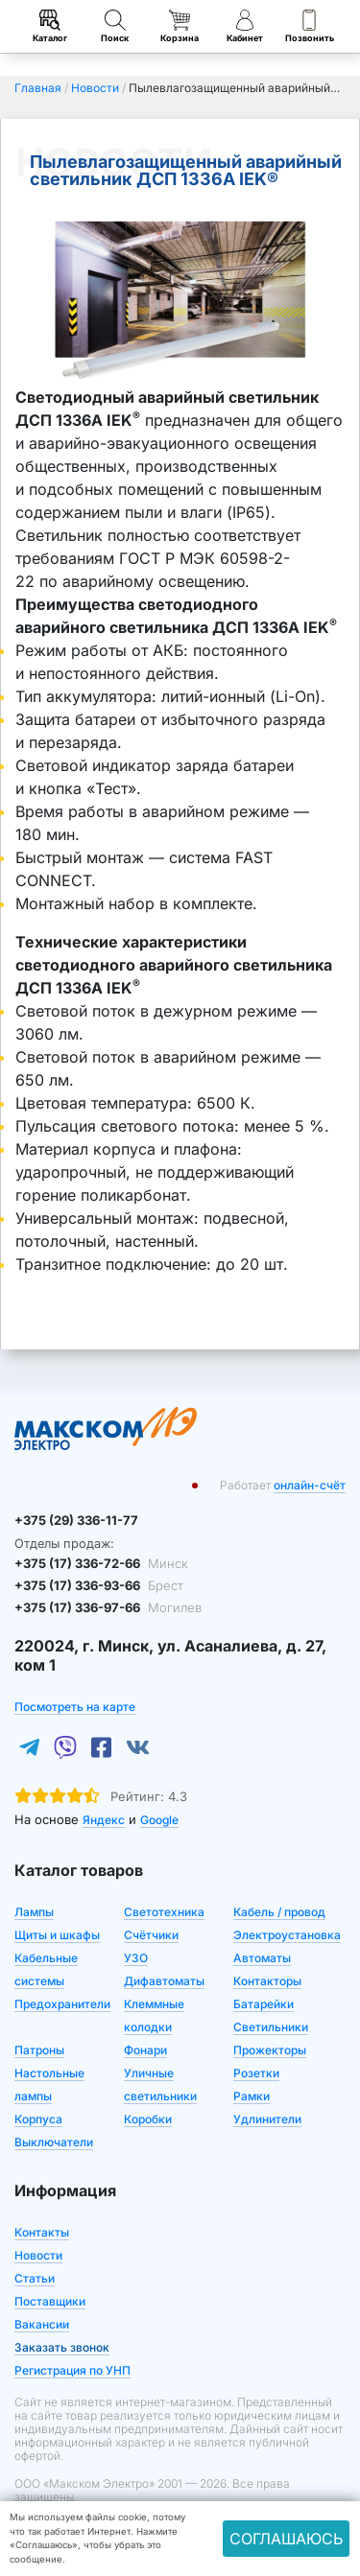 The height and width of the screenshot is (2576, 360). Describe the element at coordinates (38, 2255) in the screenshot. I see `Новости` at that location.